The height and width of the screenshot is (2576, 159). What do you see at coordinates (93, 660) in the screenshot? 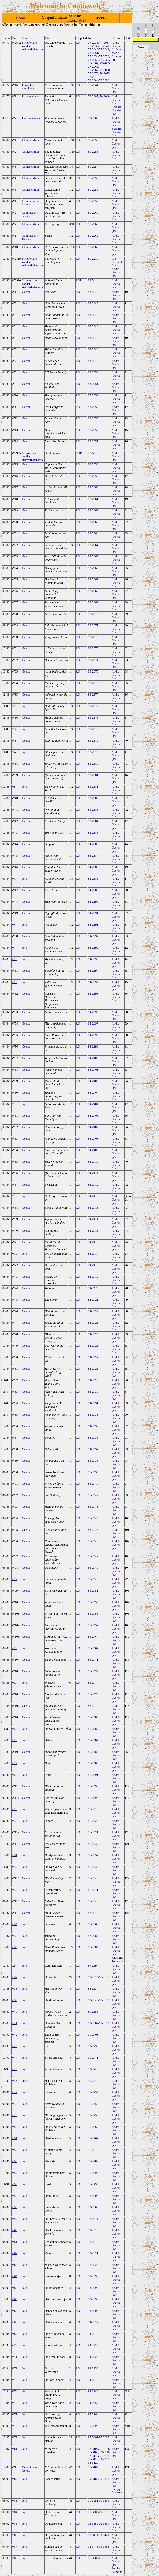
I see `83-2374` at bounding box center [93, 660].